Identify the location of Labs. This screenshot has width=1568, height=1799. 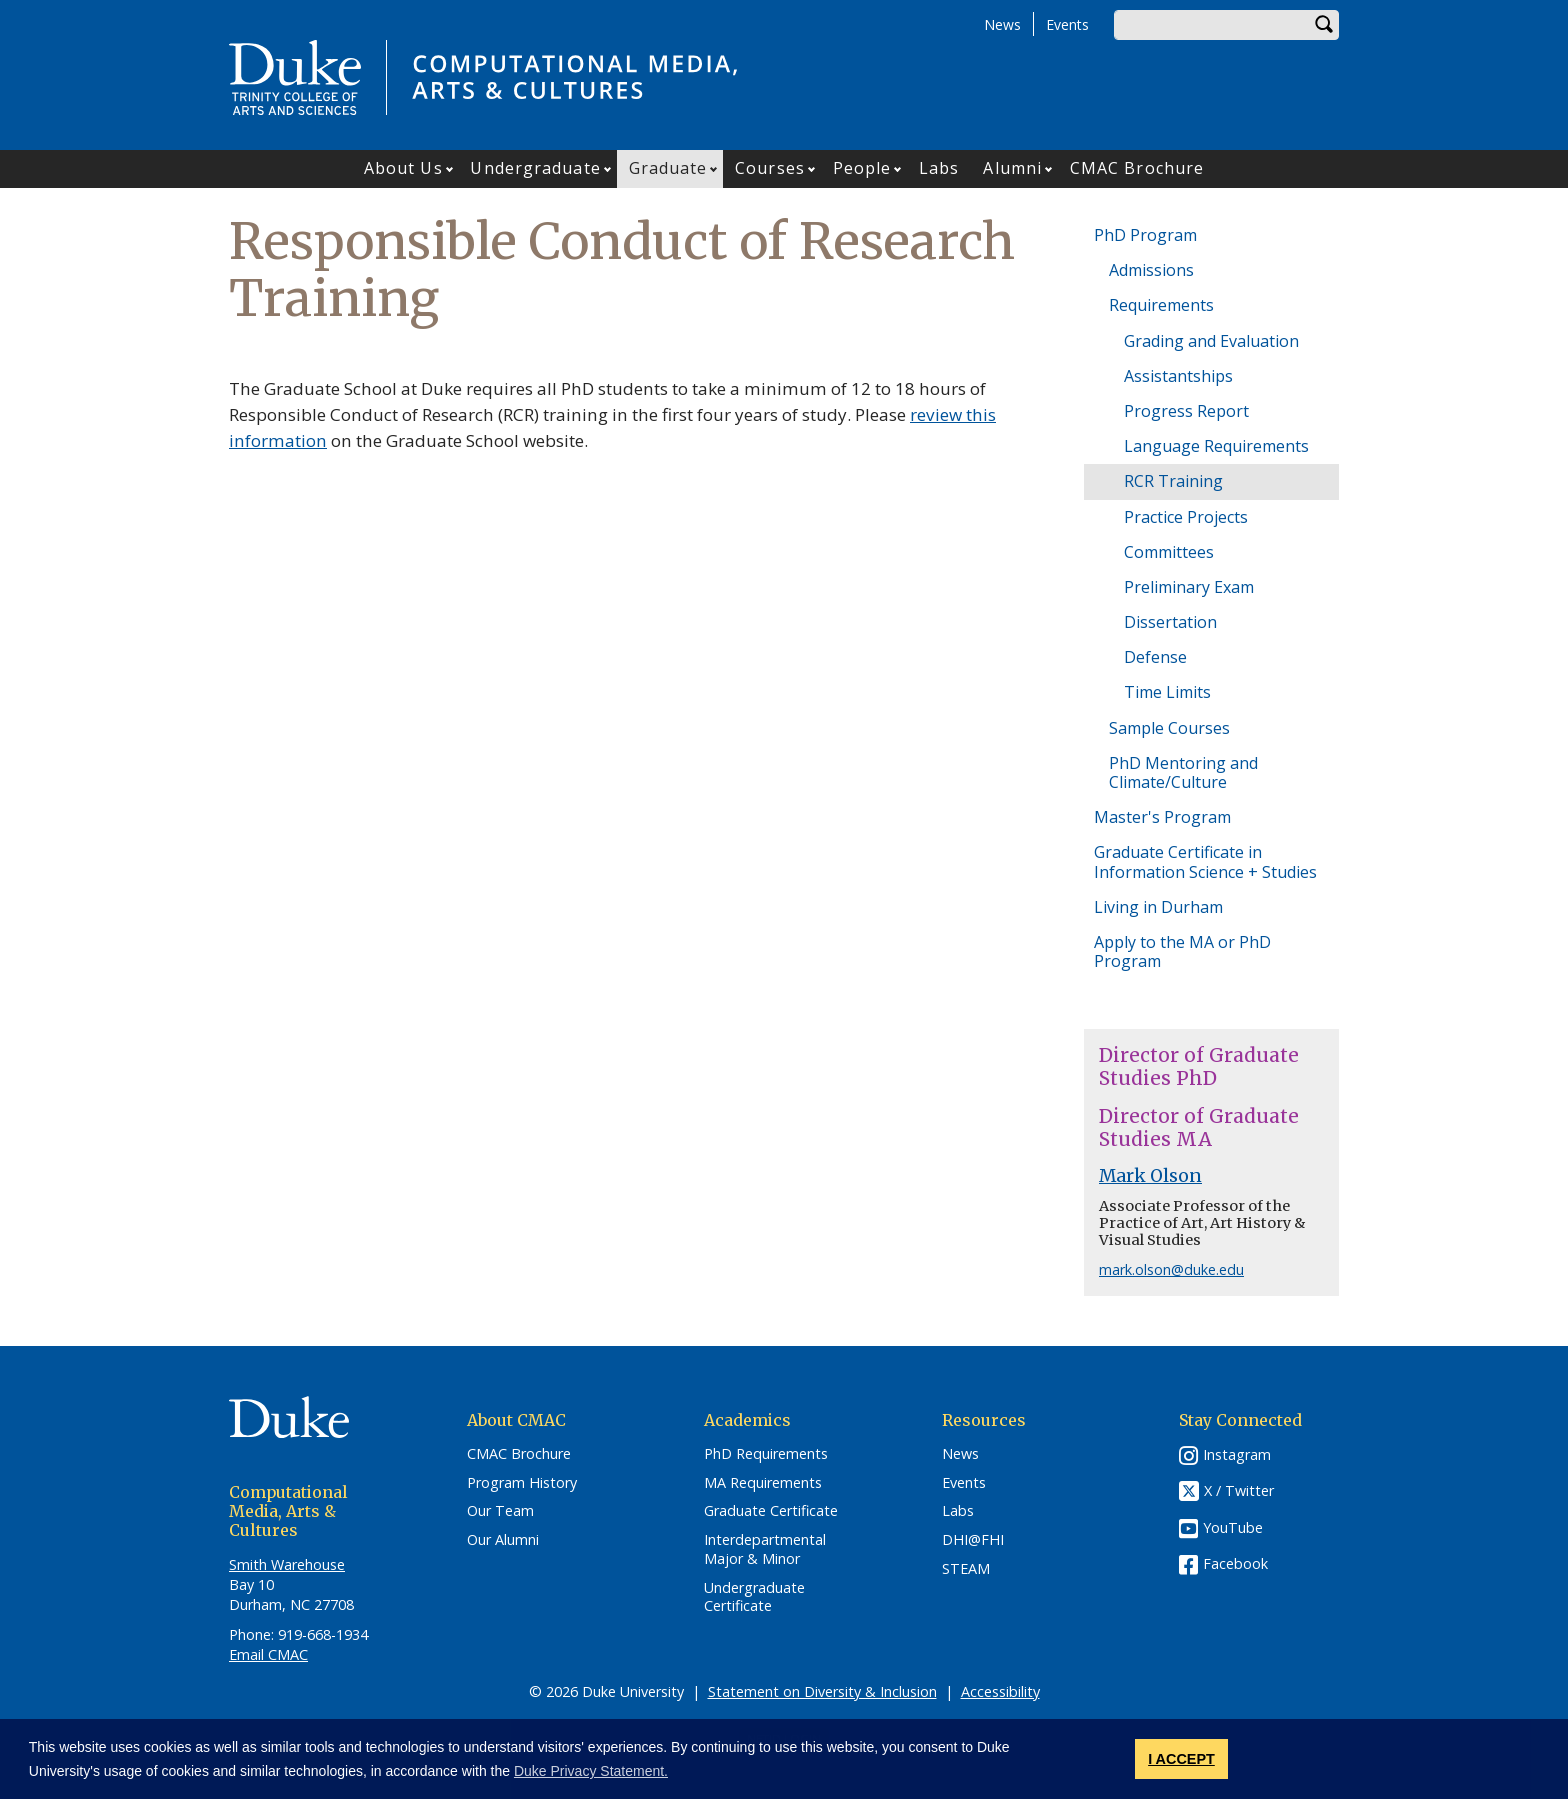
(939, 168).